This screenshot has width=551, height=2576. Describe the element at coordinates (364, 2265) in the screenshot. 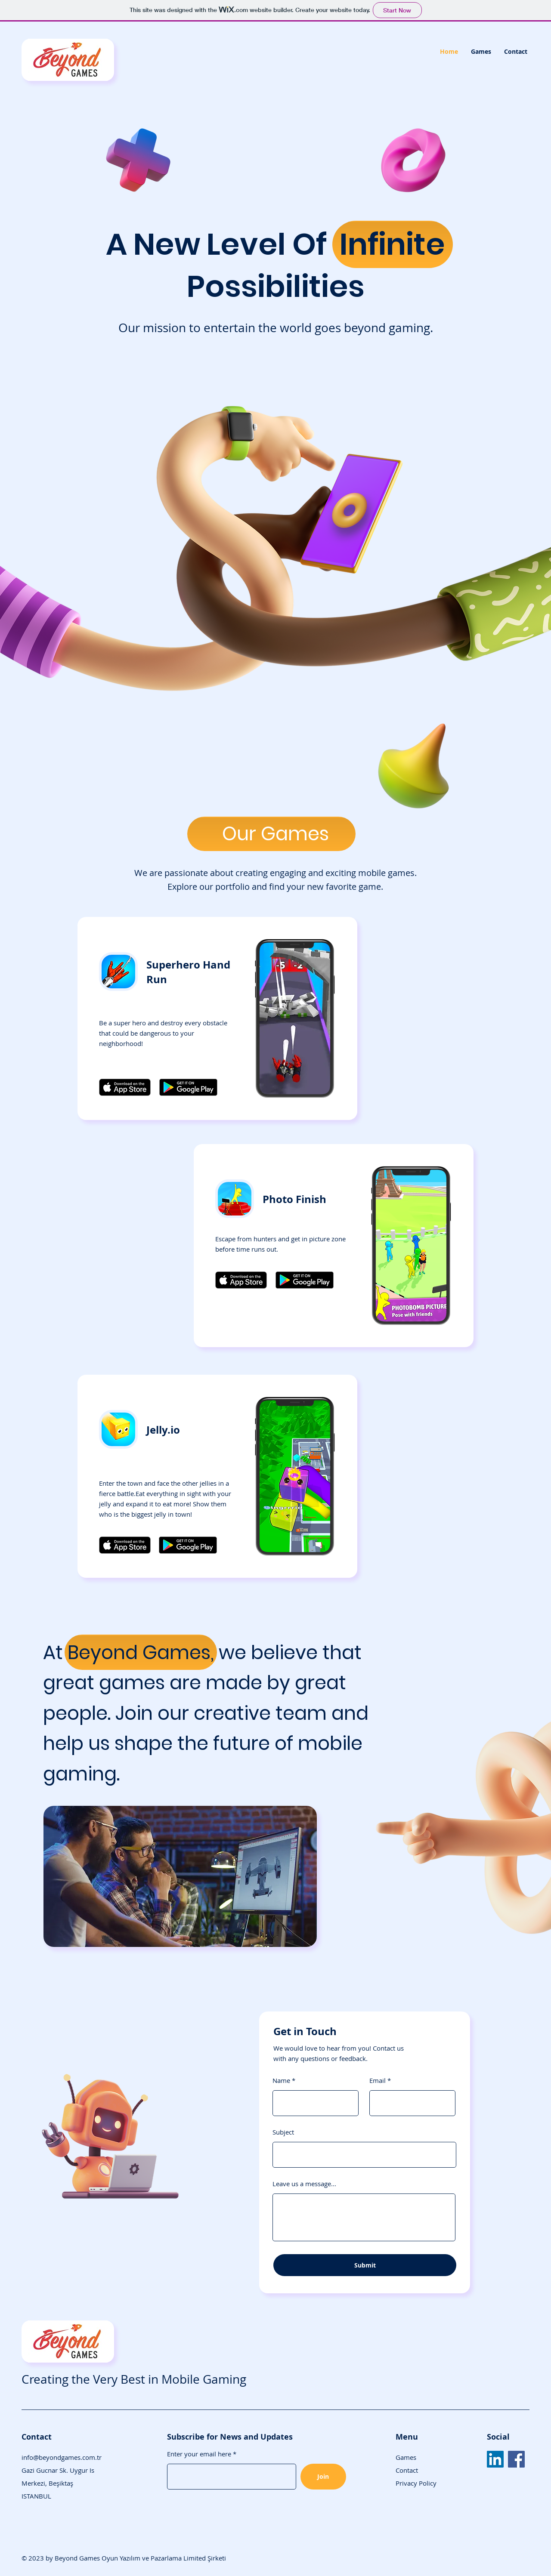

I see `[Submit]` at that location.